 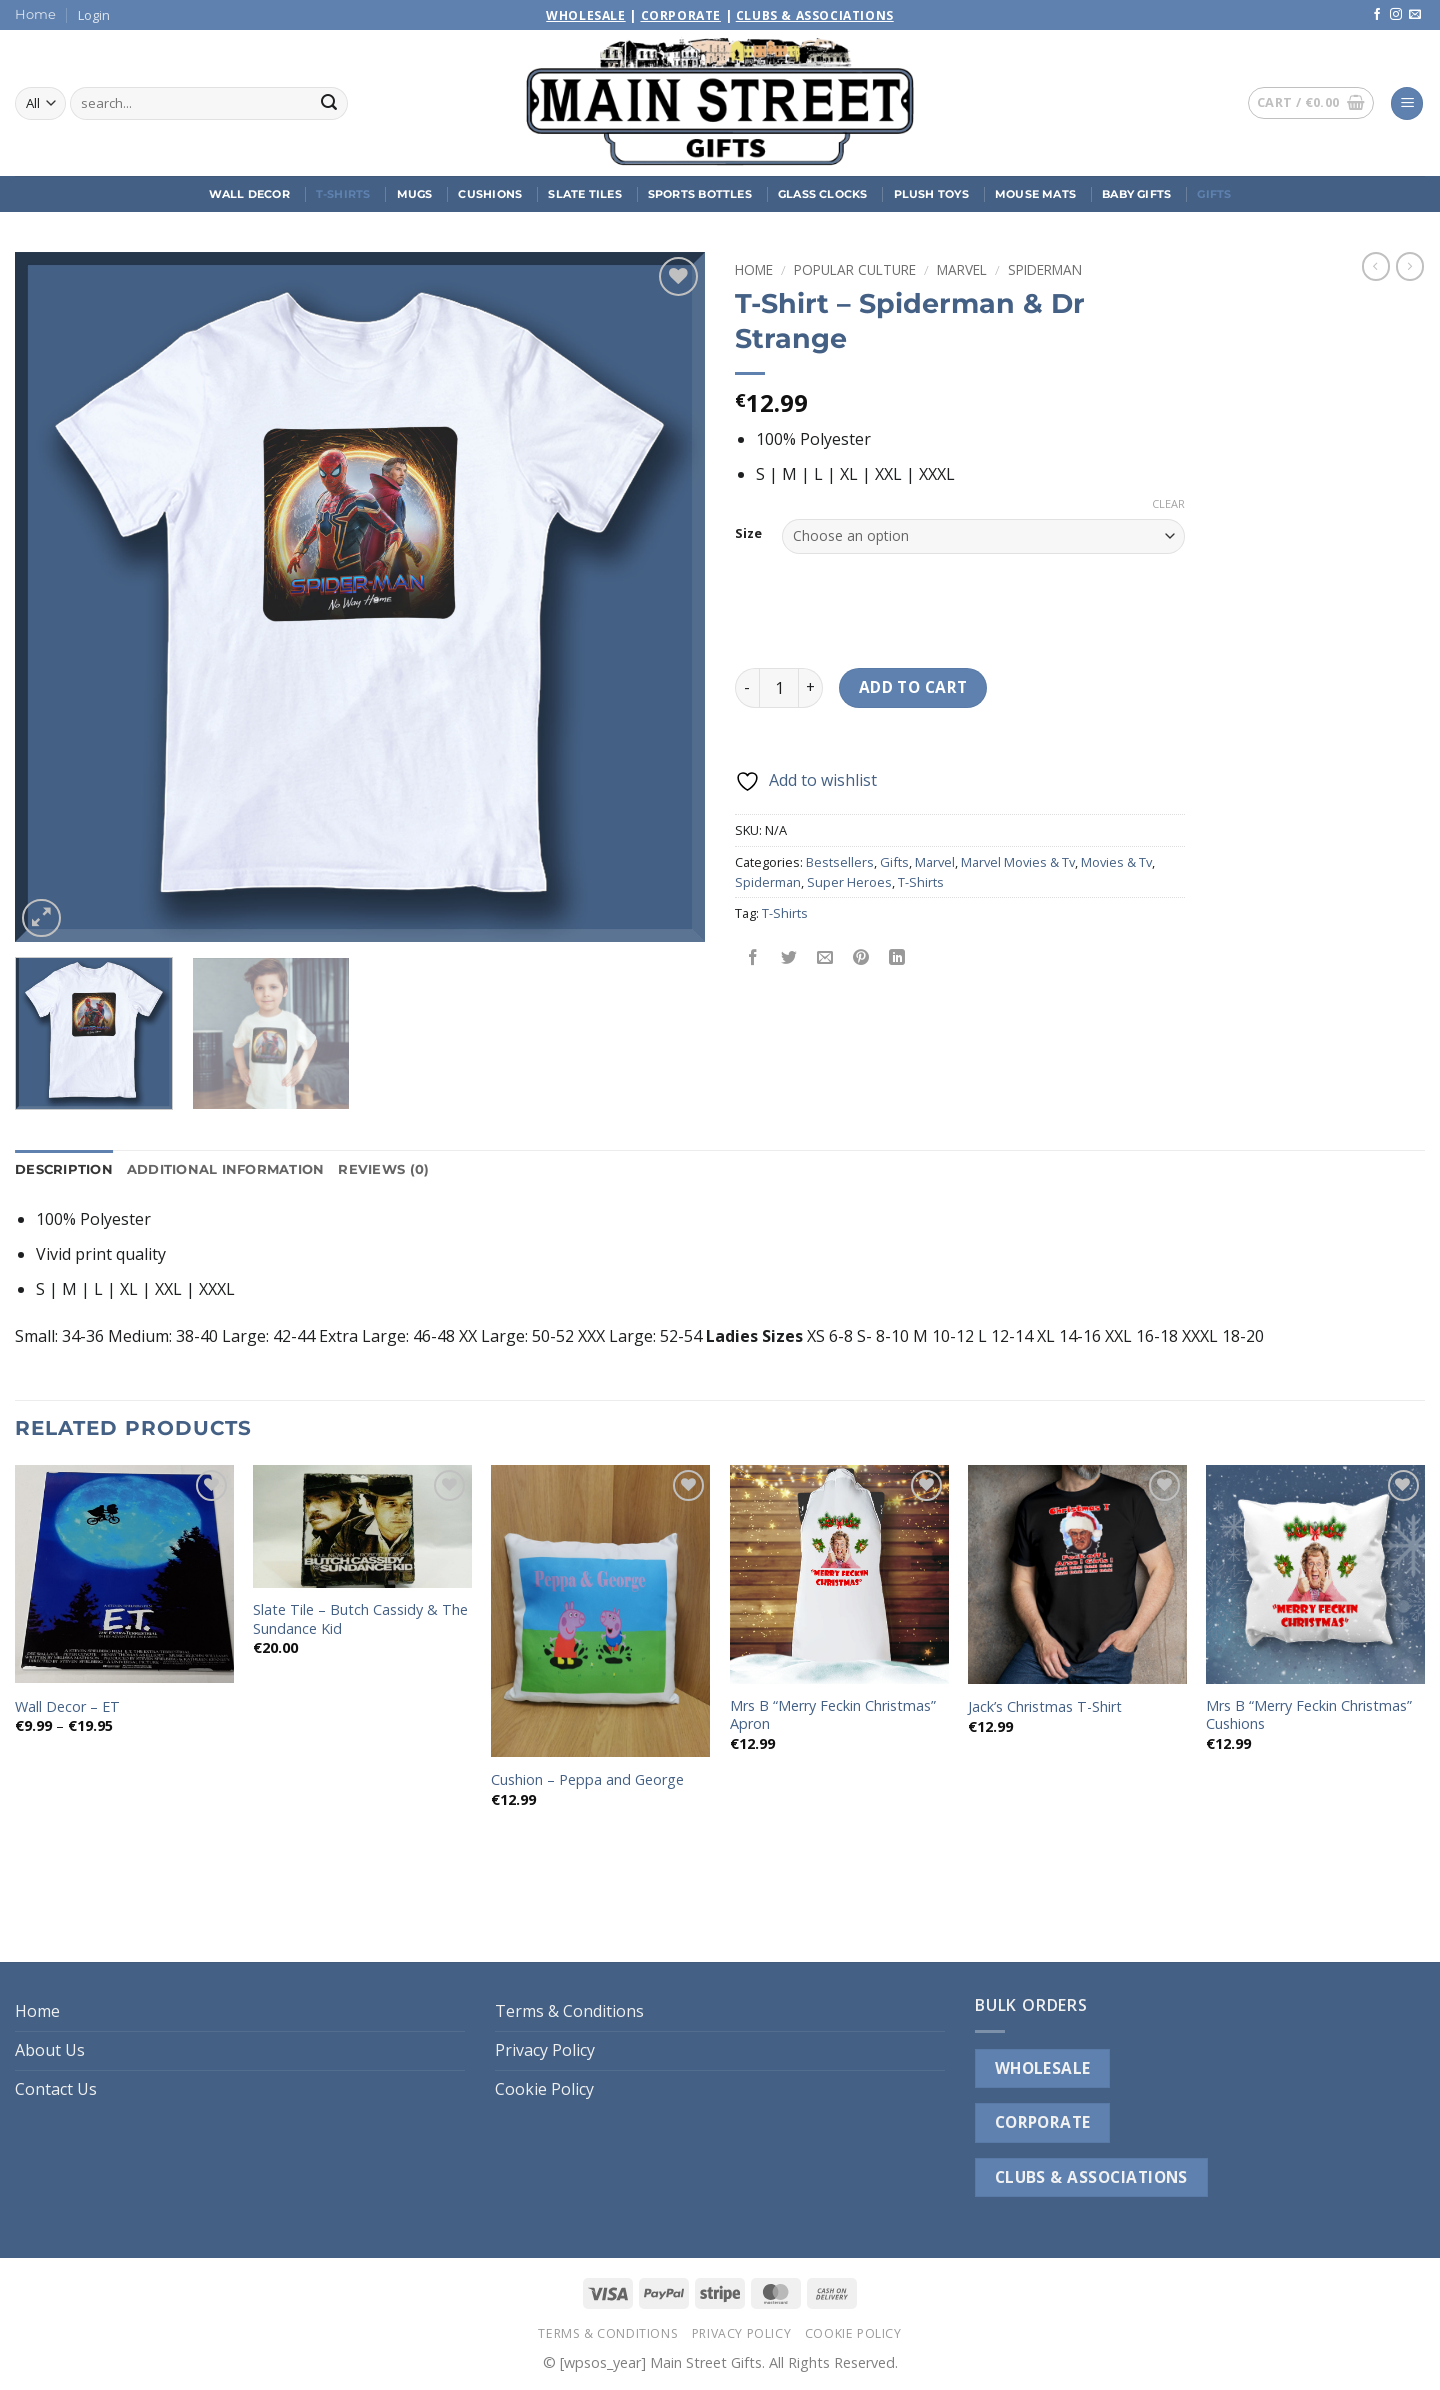 What do you see at coordinates (56, 2089) in the screenshot?
I see `Contact Us` at bounding box center [56, 2089].